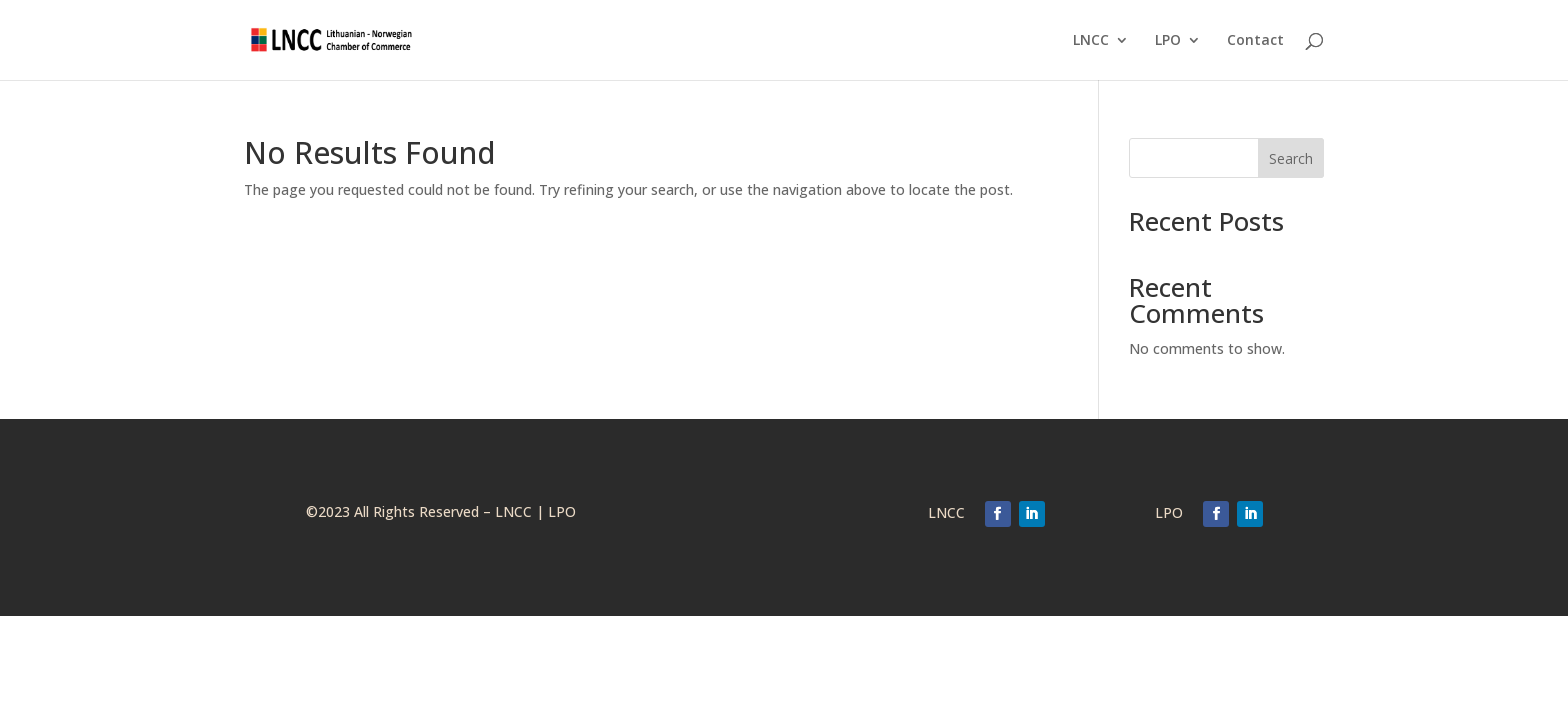 Image resolution: width=1568 pixels, height=720 pixels. I want to click on Search, so click(1291, 158).